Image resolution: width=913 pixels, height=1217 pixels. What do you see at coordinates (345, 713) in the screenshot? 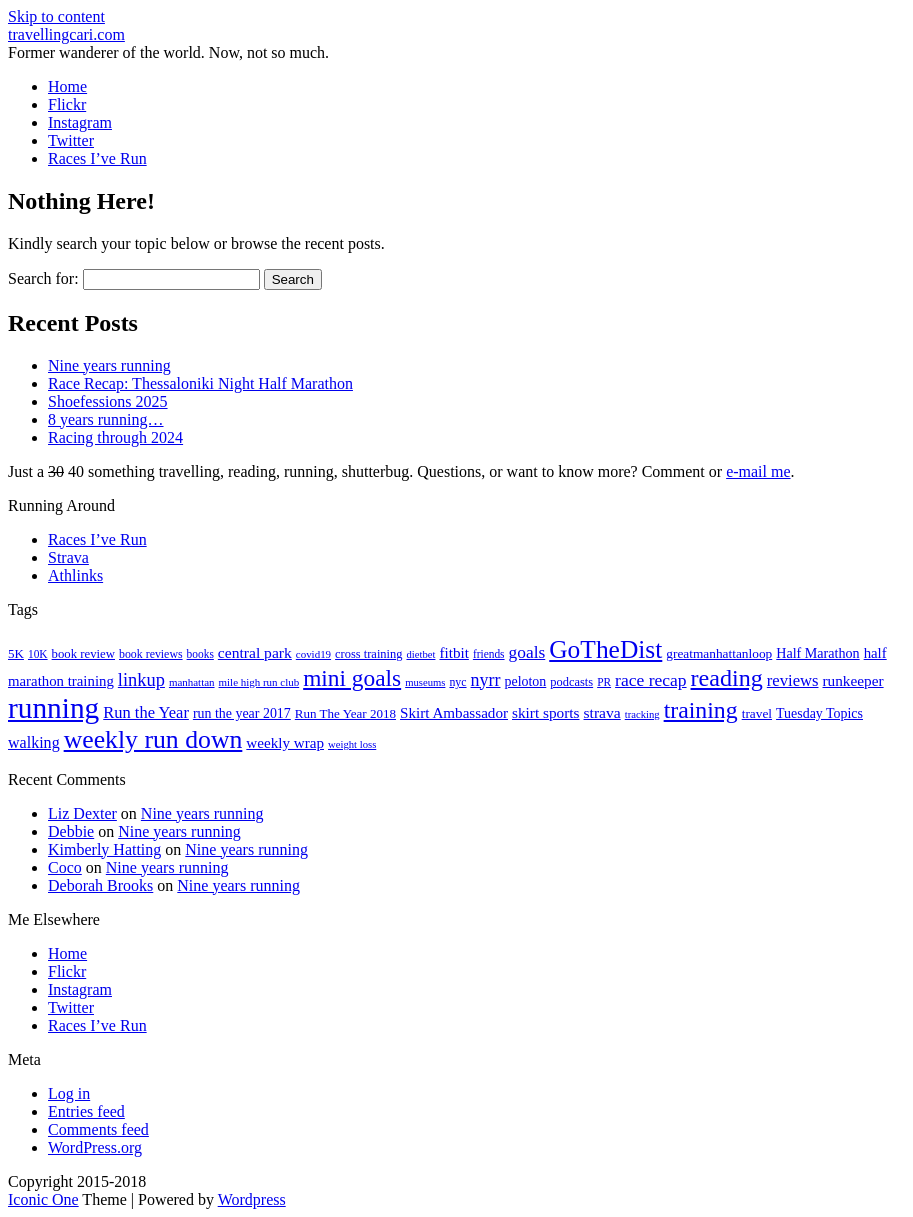
I see `Run The Year 2018 [Run The Year 2018 (21 items)]` at bounding box center [345, 713].